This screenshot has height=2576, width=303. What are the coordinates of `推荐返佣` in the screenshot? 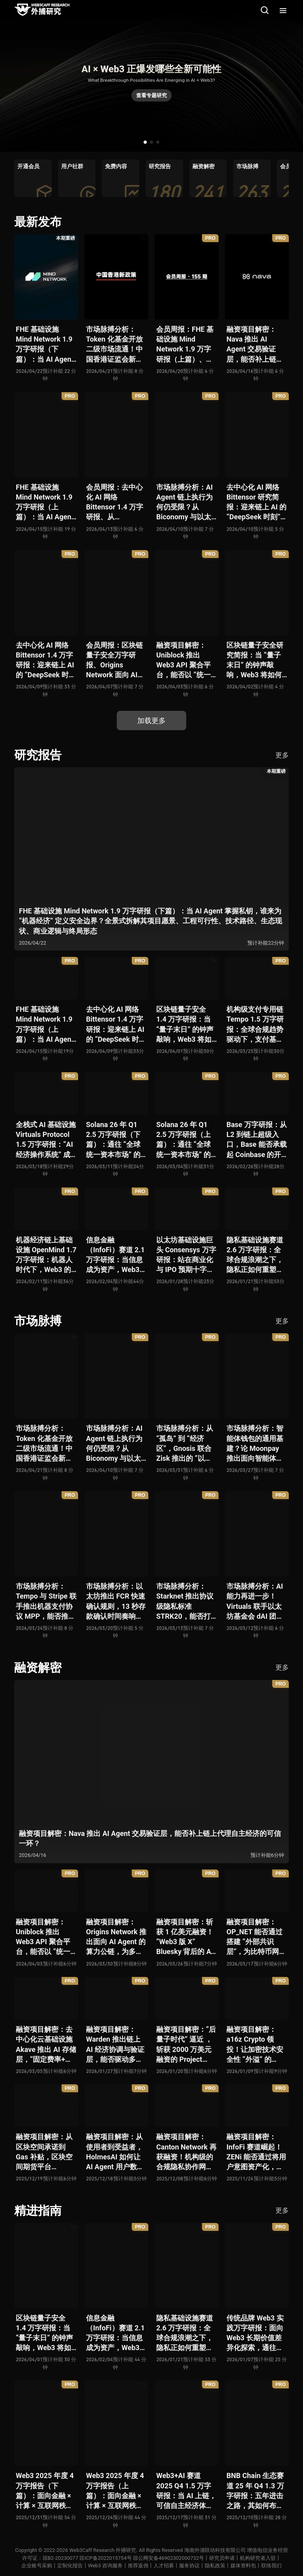 It's located at (138, 2565).